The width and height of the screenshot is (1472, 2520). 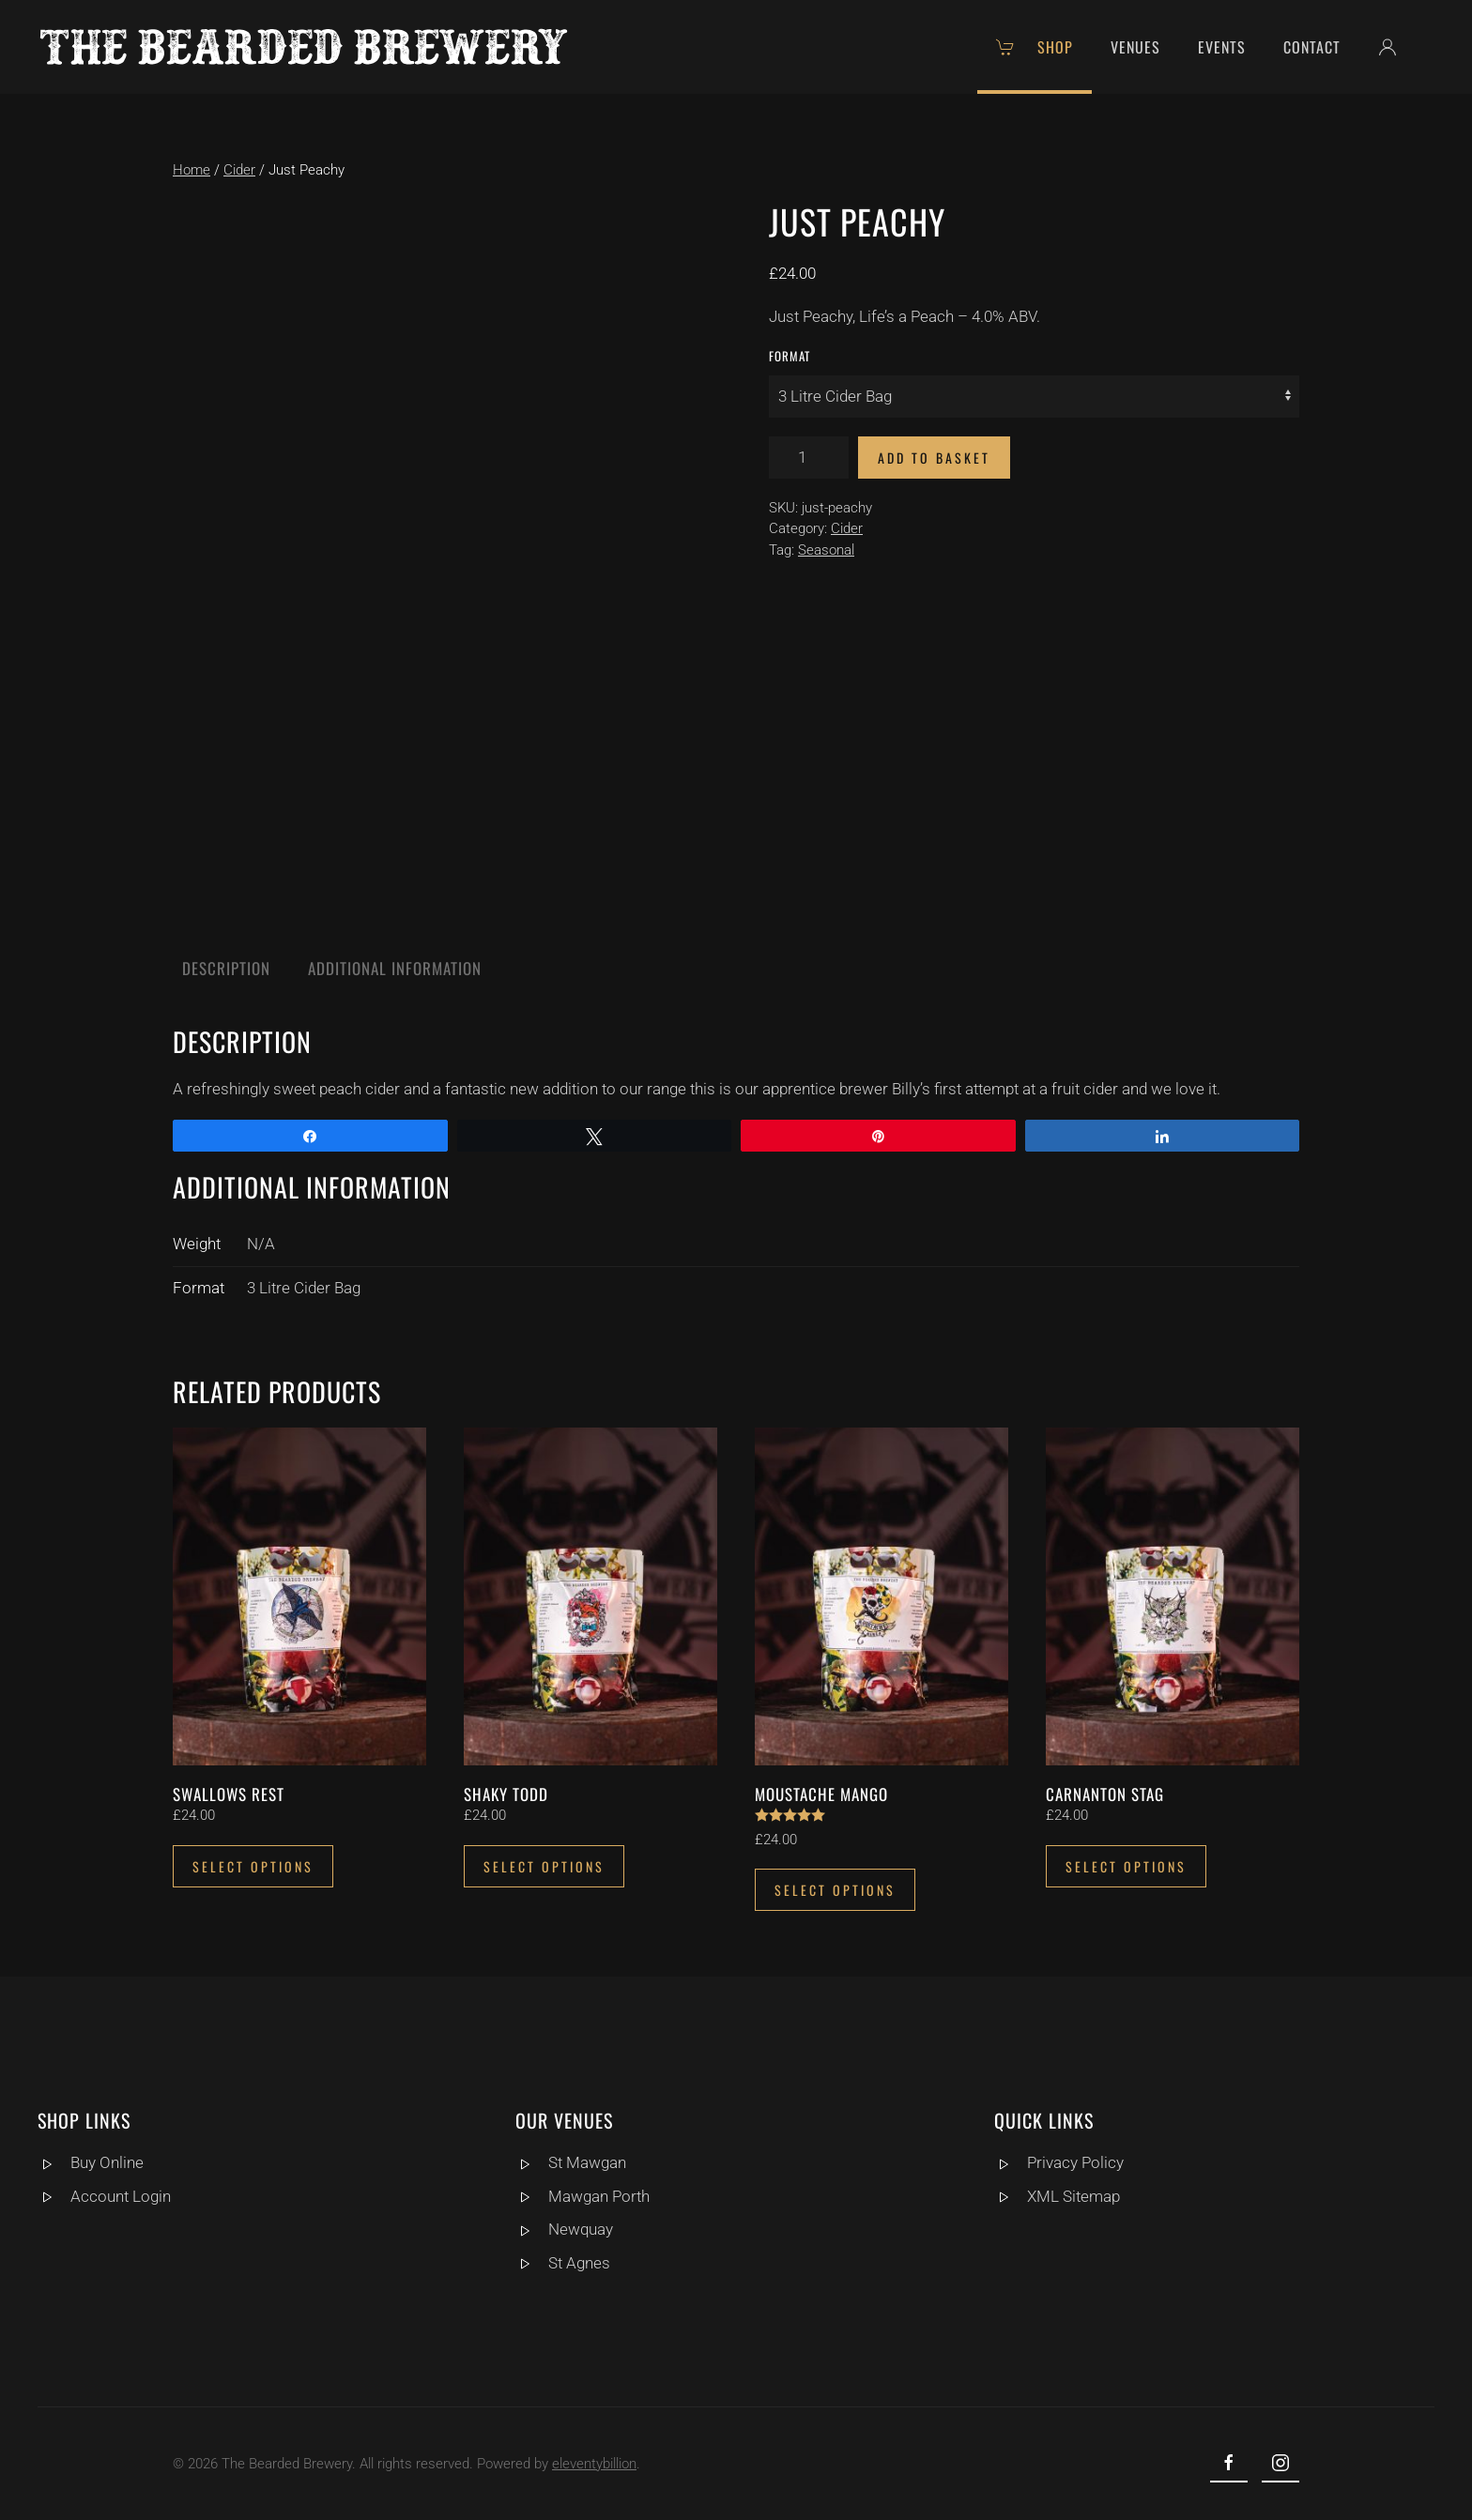 I want to click on Select options [Select options for “Carnanton Stag”], so click(x=1126, y=1866).